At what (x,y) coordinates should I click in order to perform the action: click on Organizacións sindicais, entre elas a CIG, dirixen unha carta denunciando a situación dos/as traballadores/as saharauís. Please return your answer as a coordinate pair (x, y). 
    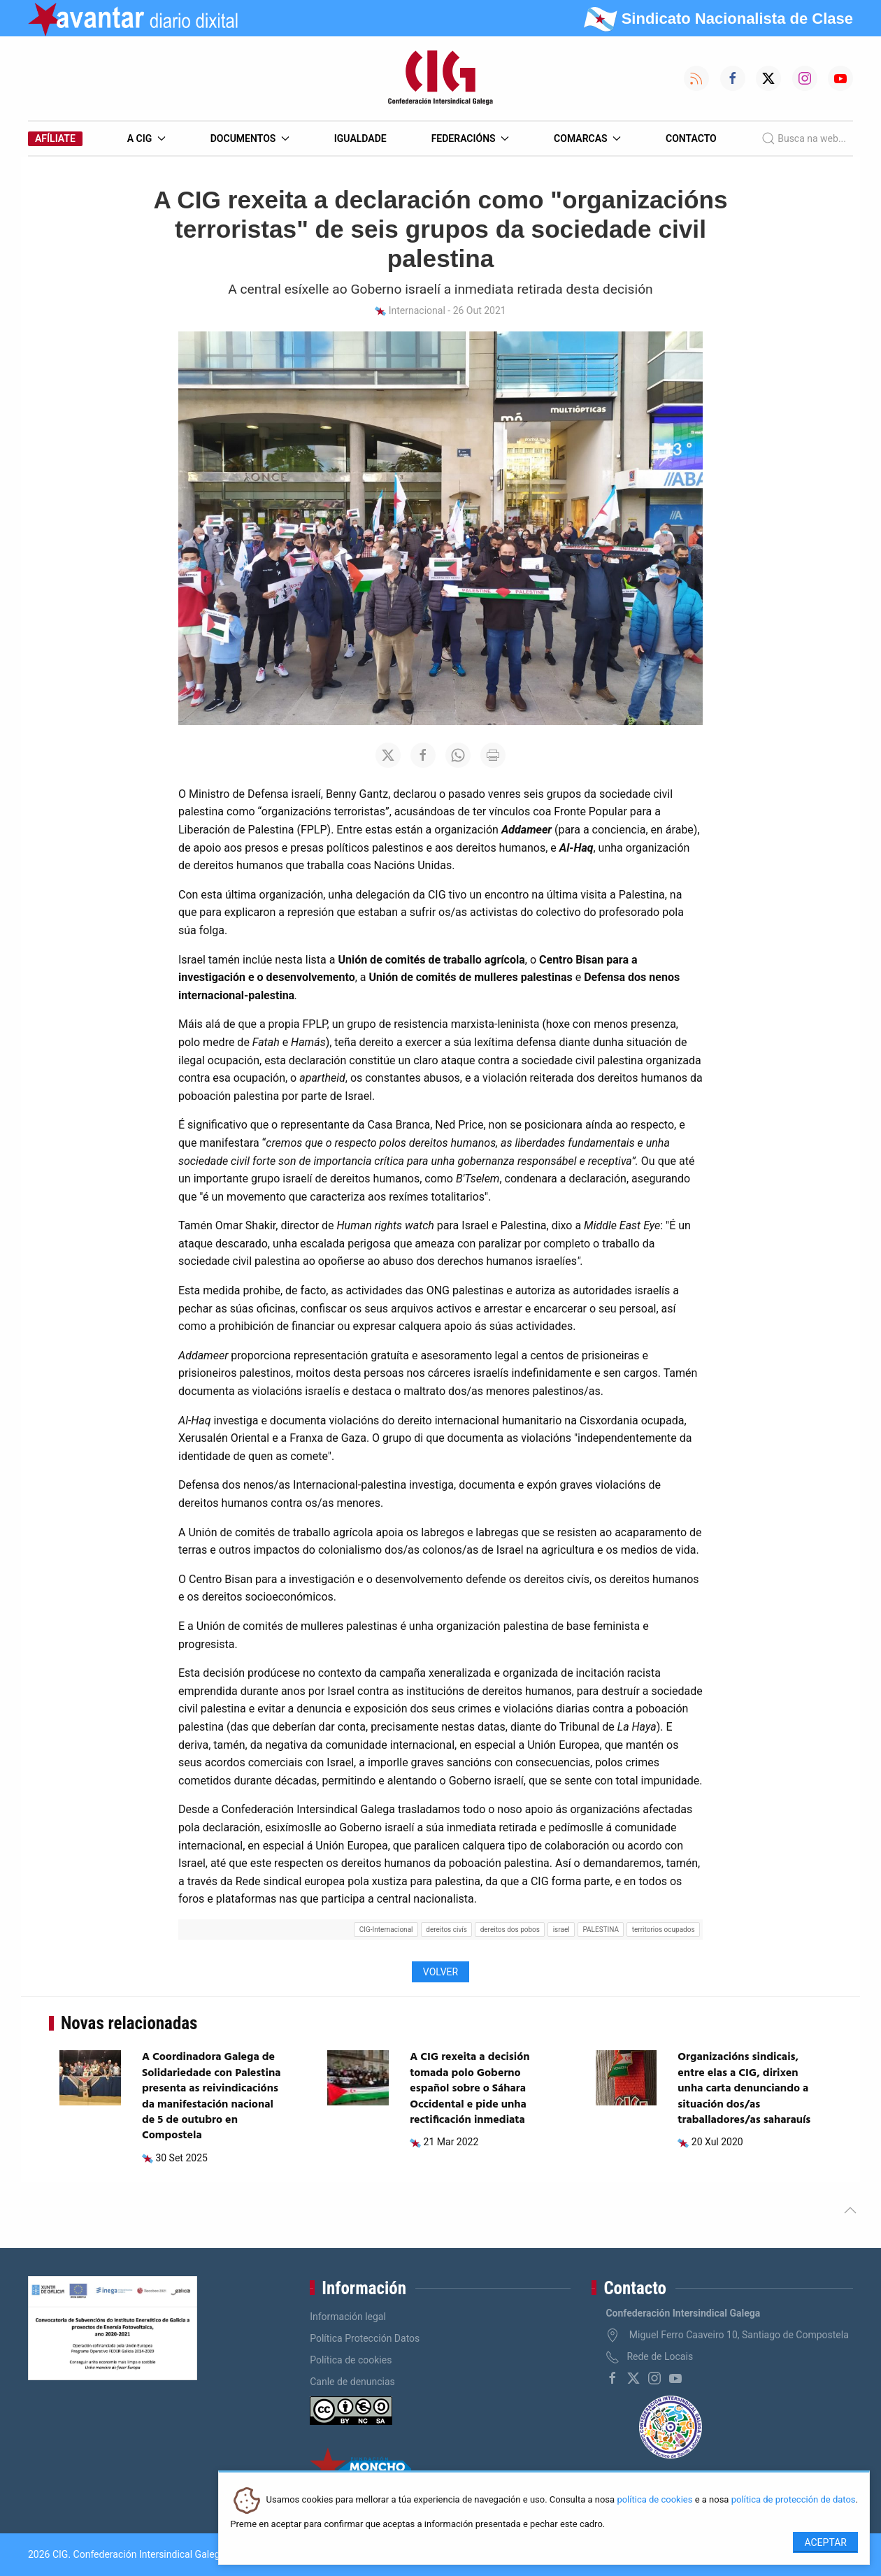
    Looking at the image, I should click on (744, 2088).